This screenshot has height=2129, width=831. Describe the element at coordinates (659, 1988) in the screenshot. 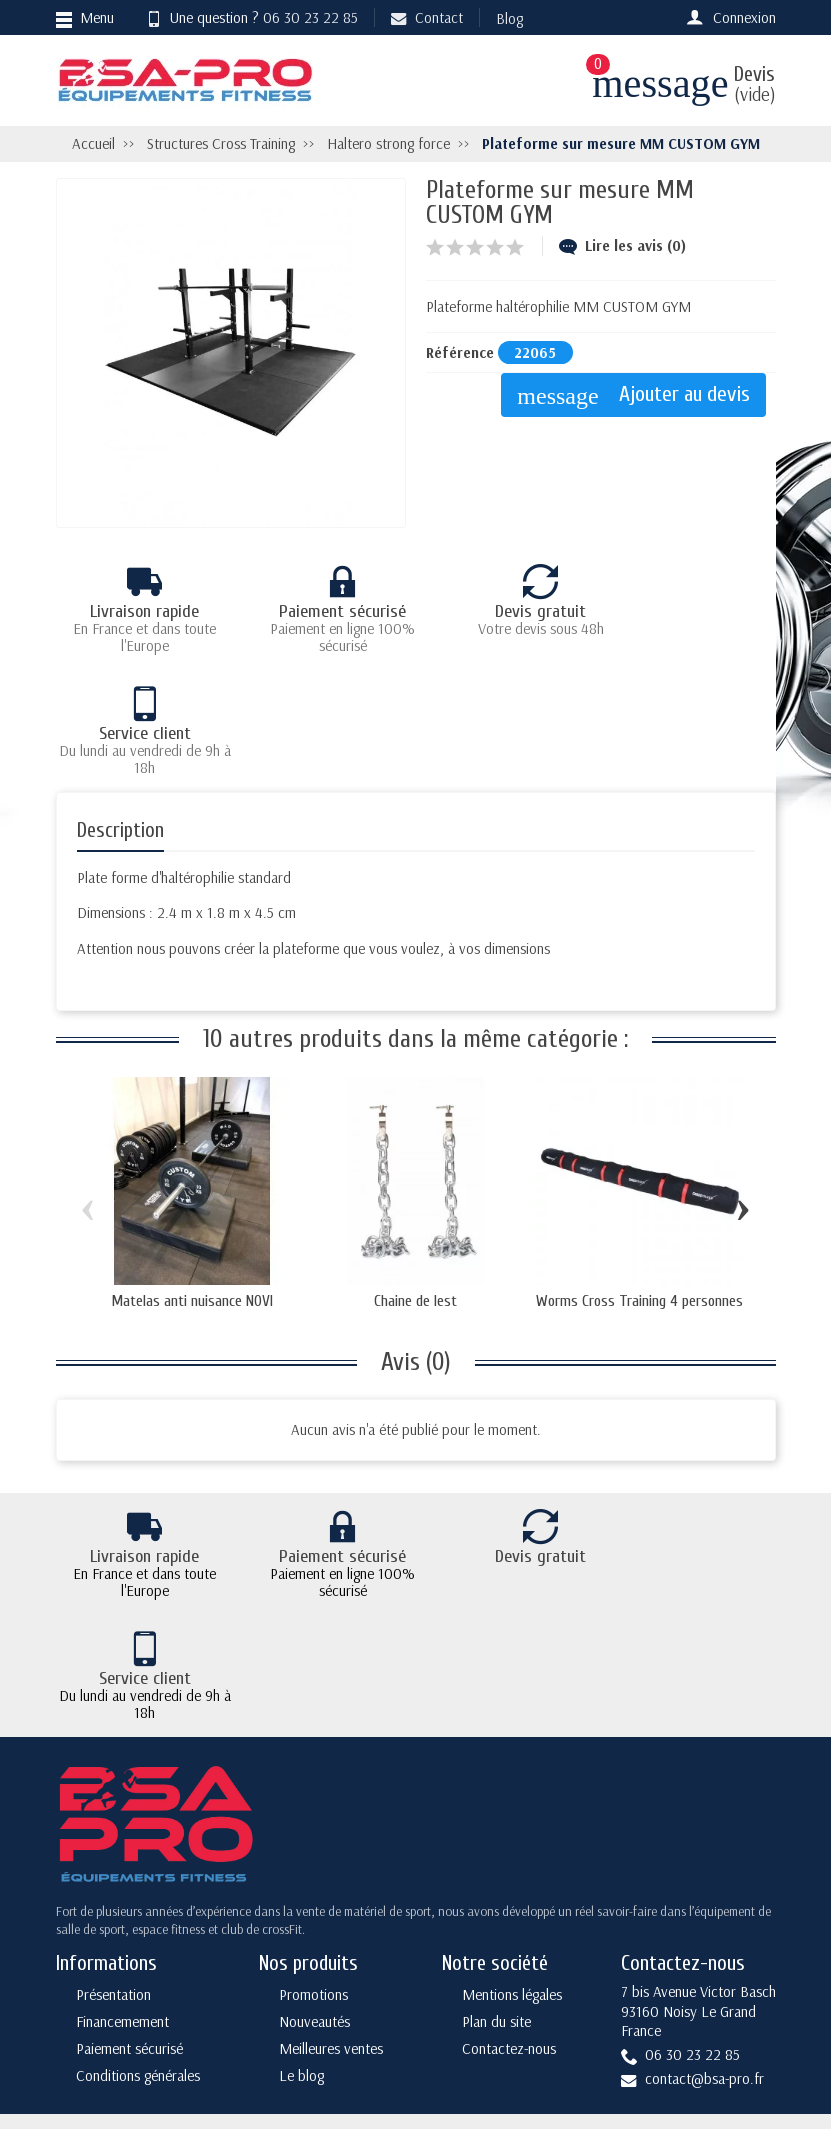

I see `[Facebook]` at that location.